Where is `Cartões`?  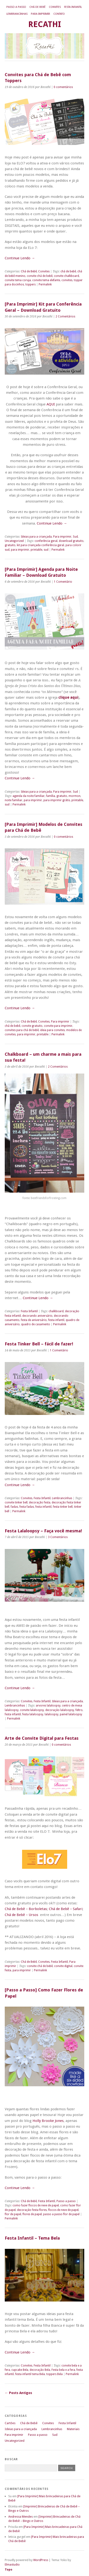 Cartões is located at coordinates (10, 2423).